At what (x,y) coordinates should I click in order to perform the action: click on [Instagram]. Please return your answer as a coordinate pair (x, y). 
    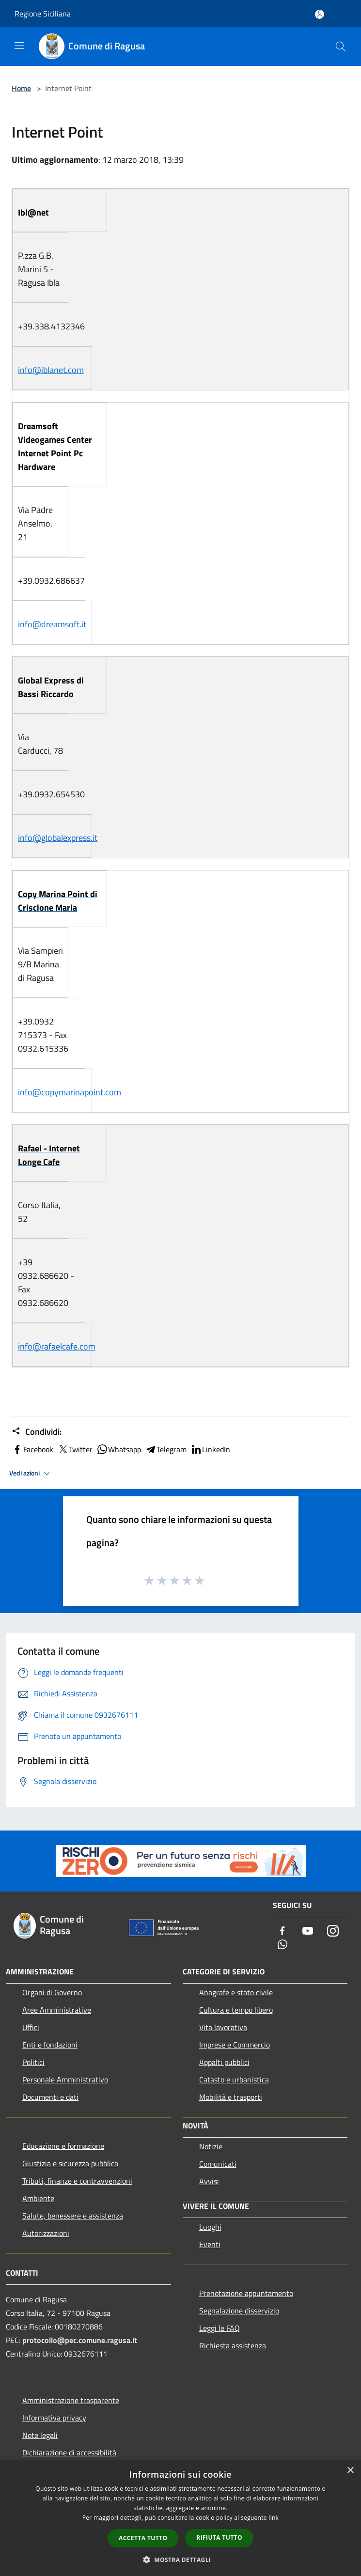
    Looking at the image, I should click on (333, 1931).